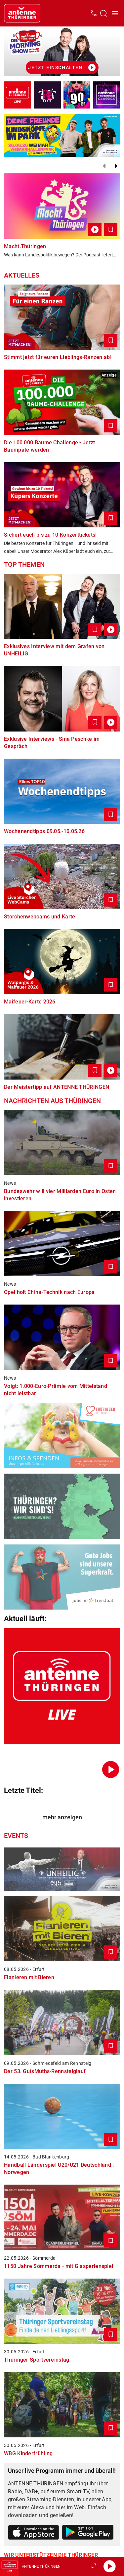  I want to click on [Großen Player öffnen], so click(94, 2566).